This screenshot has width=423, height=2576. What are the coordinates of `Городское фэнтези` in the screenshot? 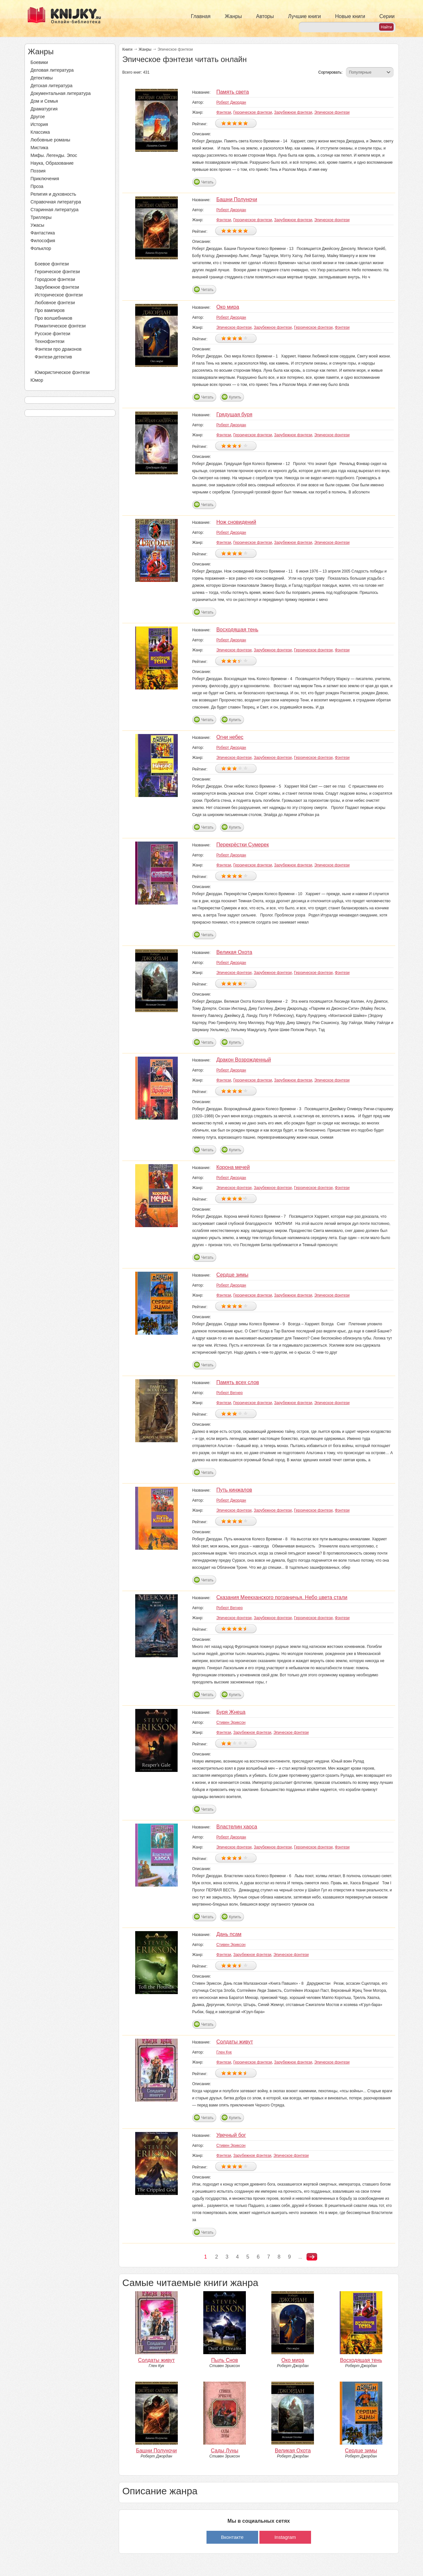 It's located at (55, 279).